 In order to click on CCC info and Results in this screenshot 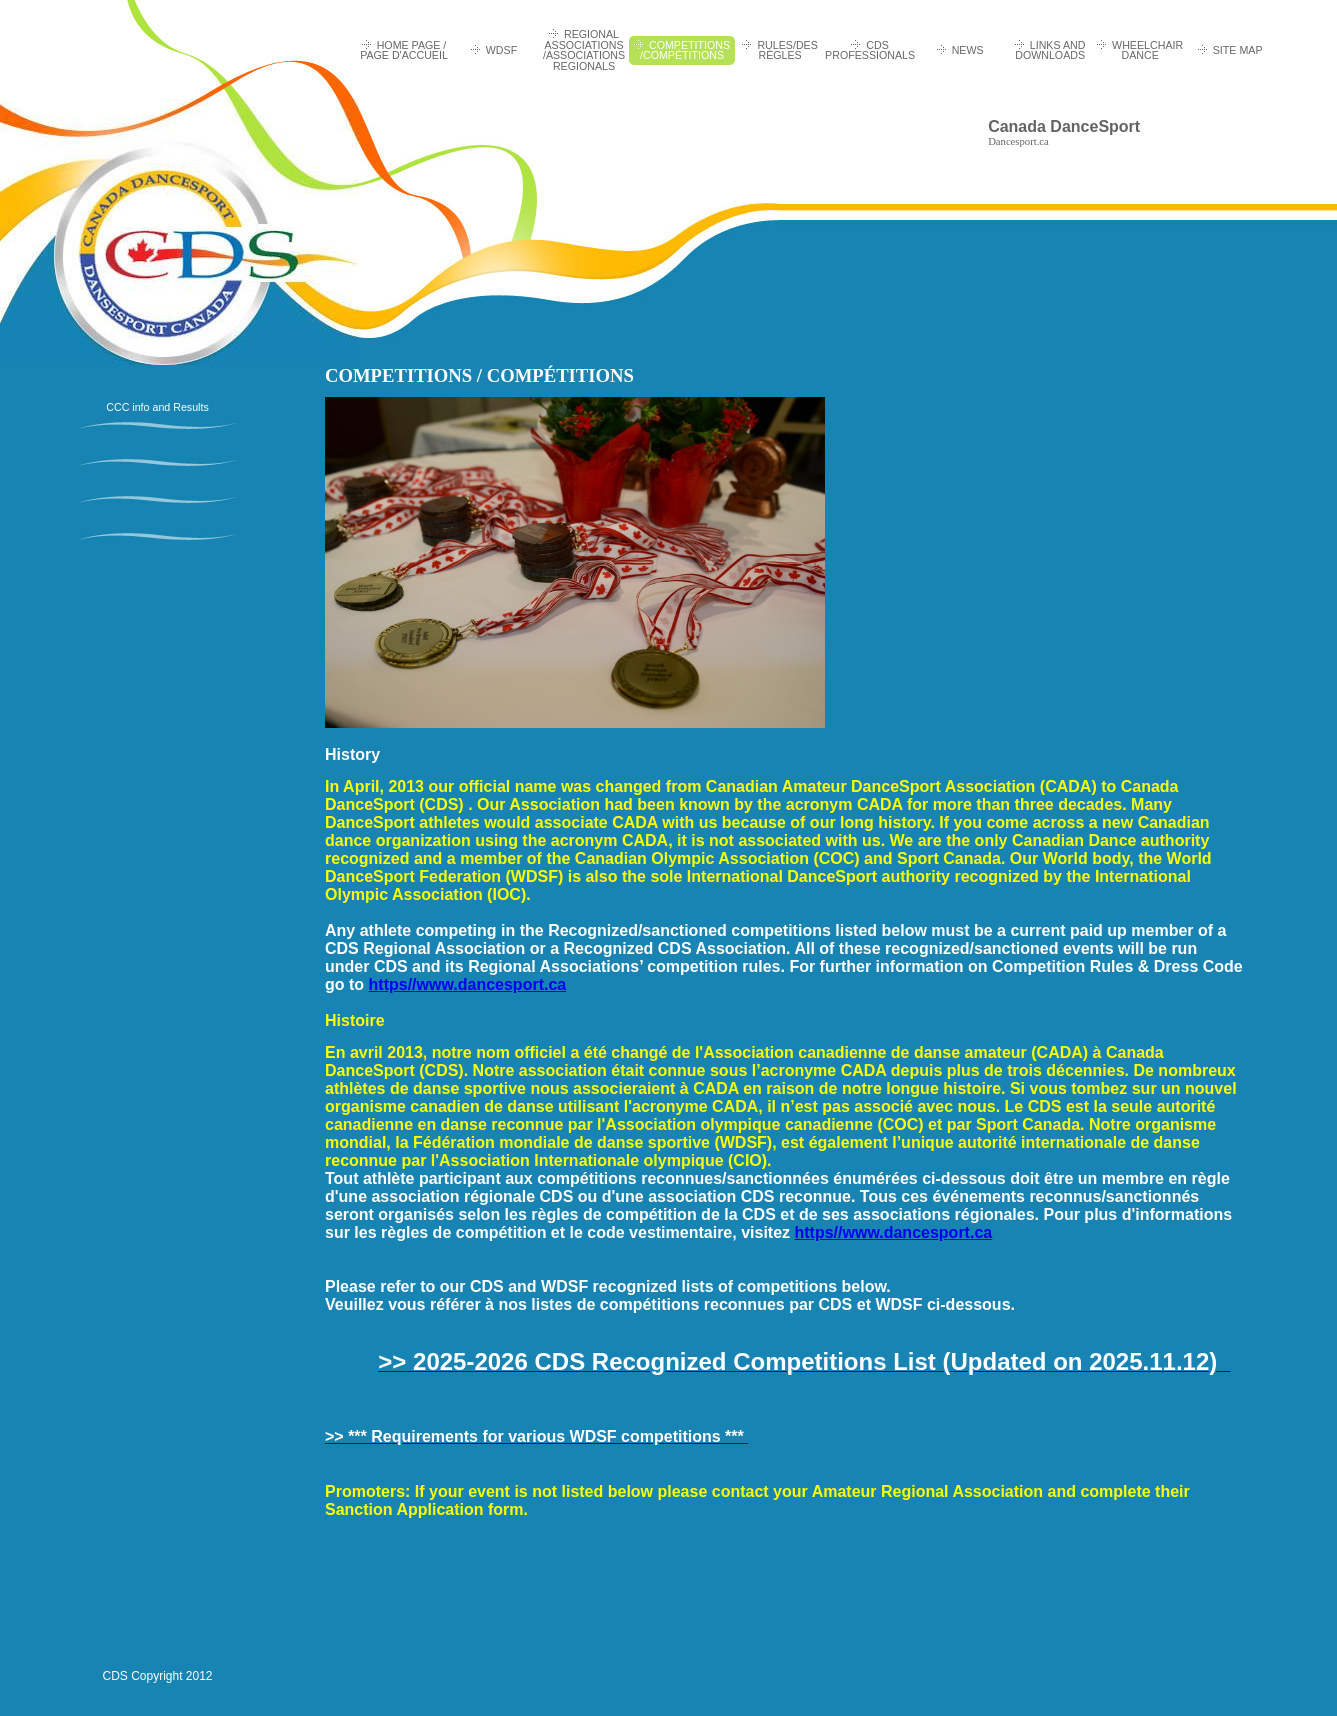, I will do `click(157, 407)`.